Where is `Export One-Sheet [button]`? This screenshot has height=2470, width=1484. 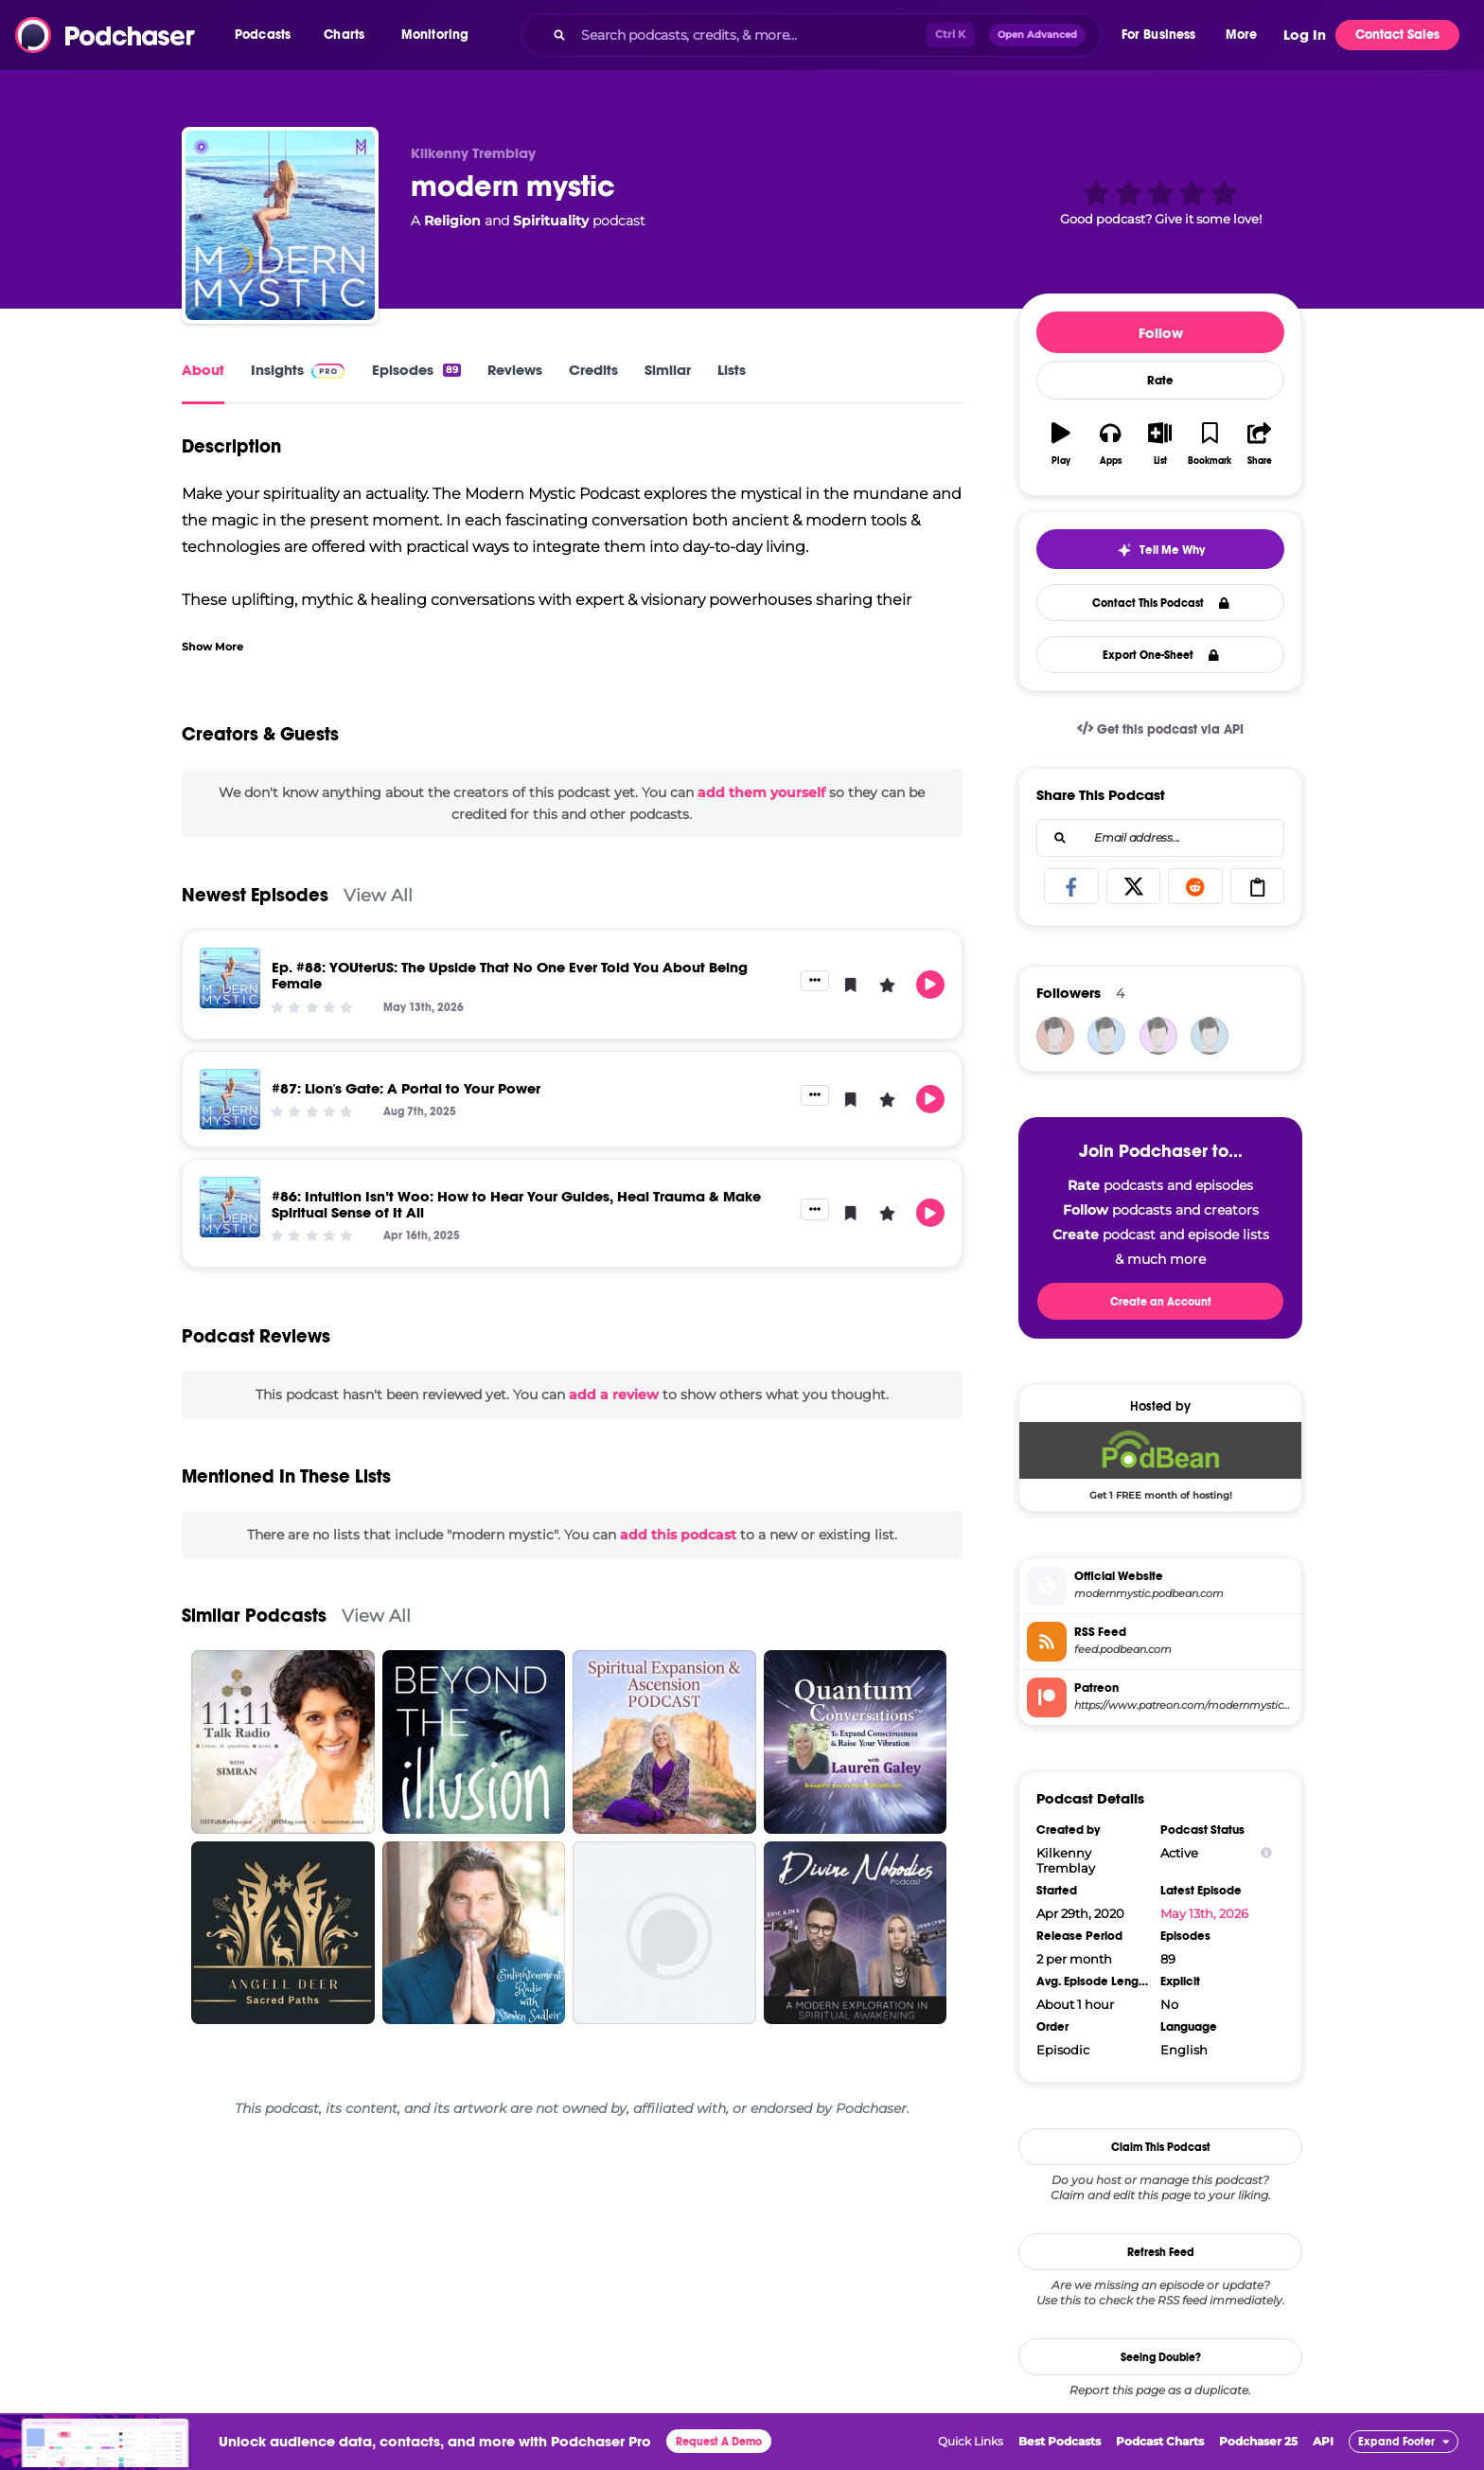 Export One-Sheet [button] is located at coordinates (1161, 655).